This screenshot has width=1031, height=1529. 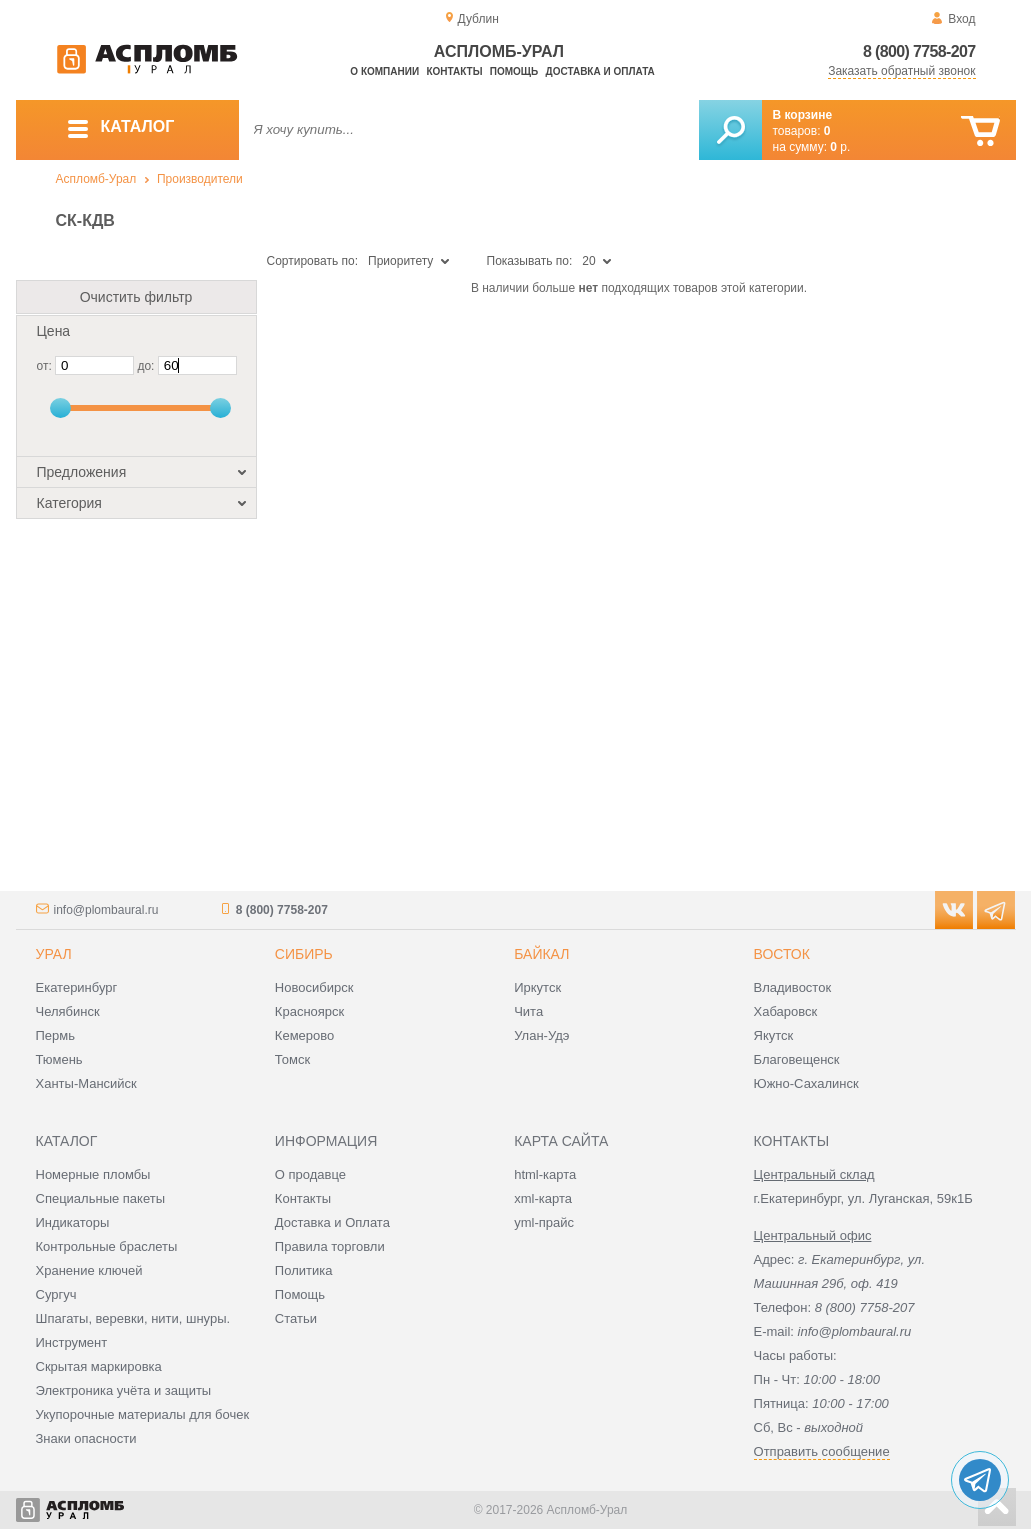 What do you see at coordinates (541, 954) in the screenshot?
I see `Байкал` at bounding box center [541, 954].